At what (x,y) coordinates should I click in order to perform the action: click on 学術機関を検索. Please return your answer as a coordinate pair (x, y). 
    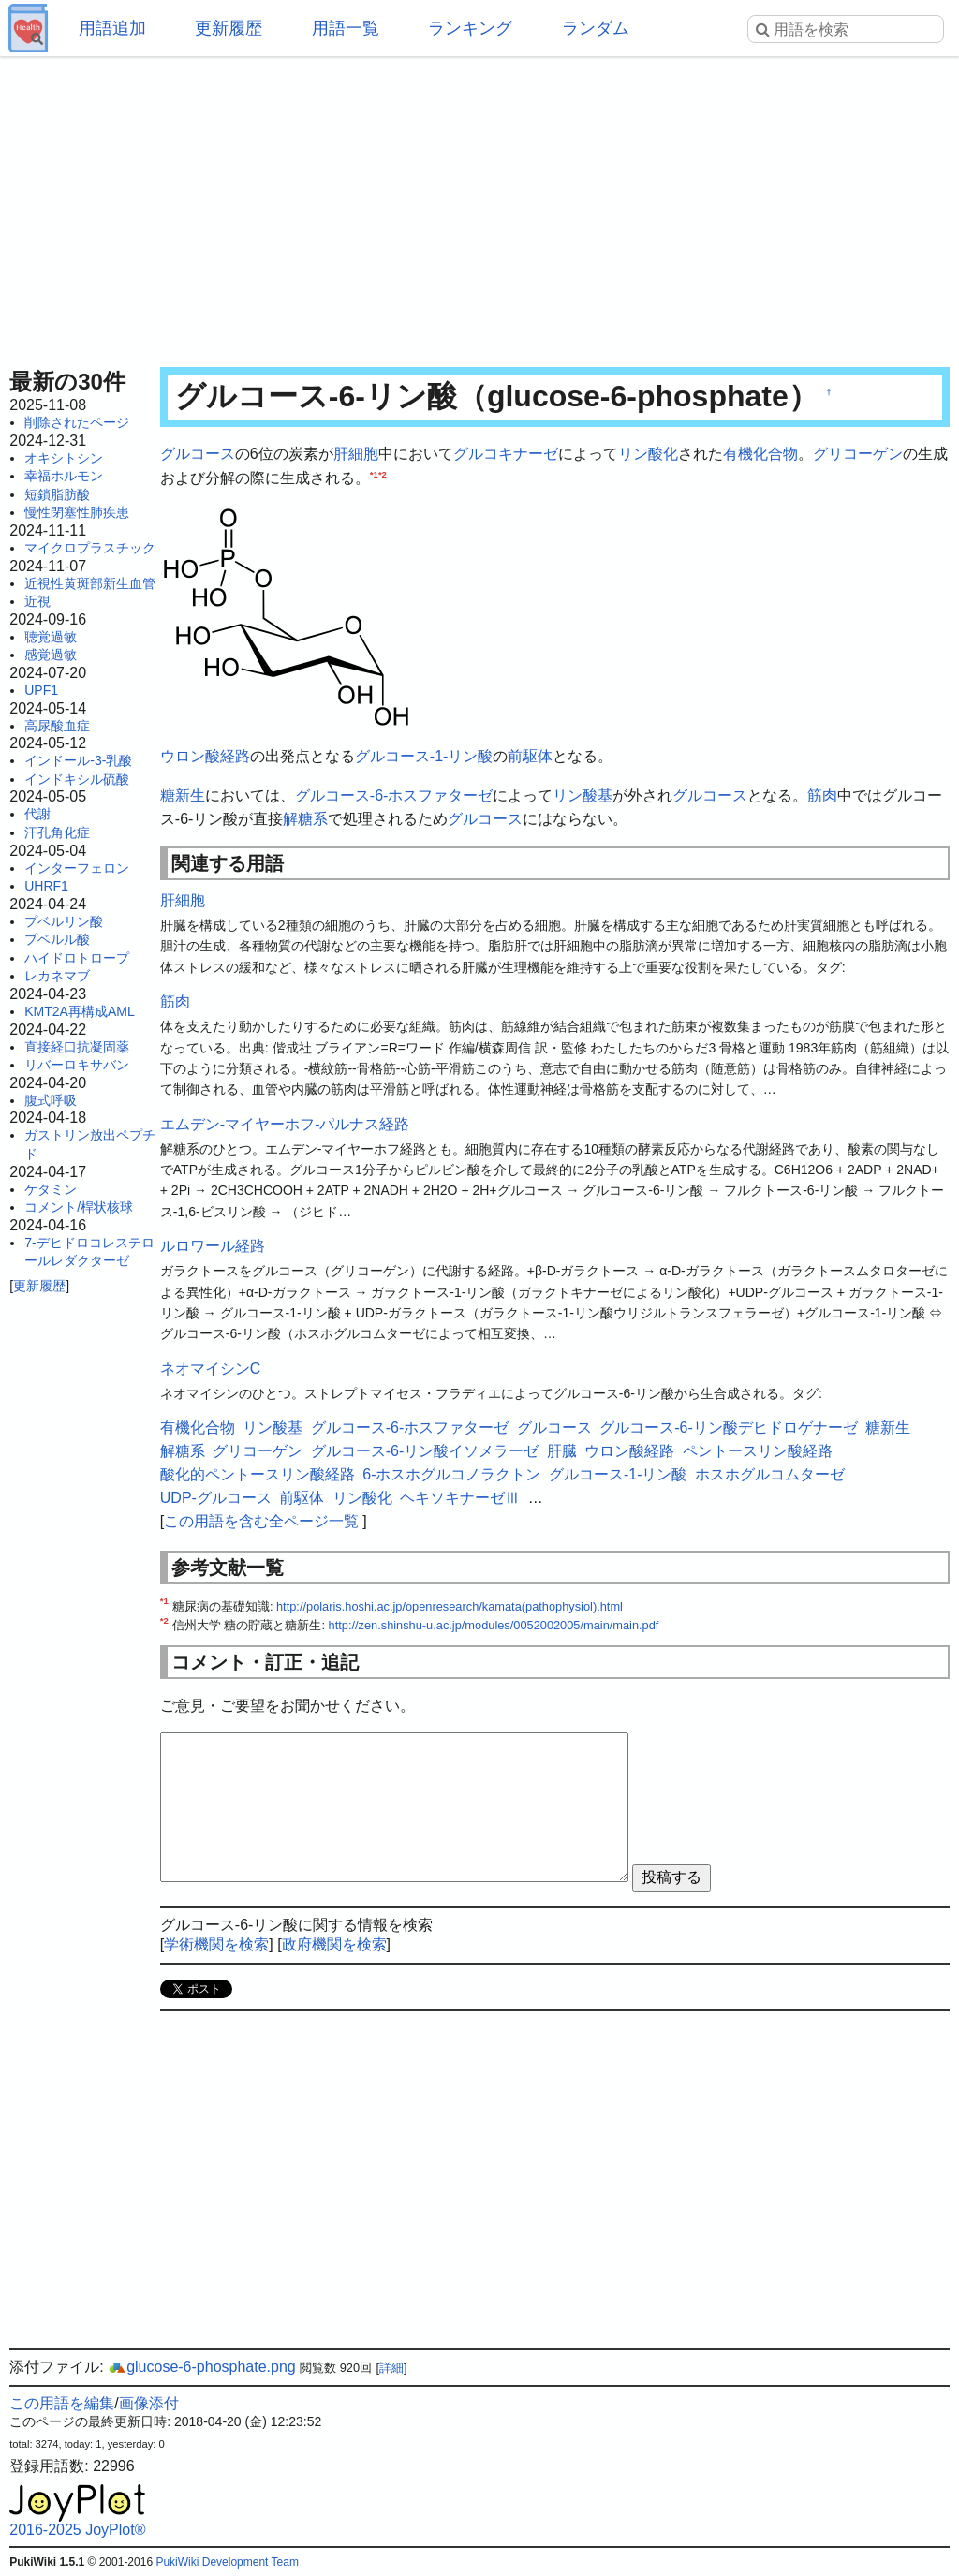
    Looking at the image, I should click on (216, 1944).